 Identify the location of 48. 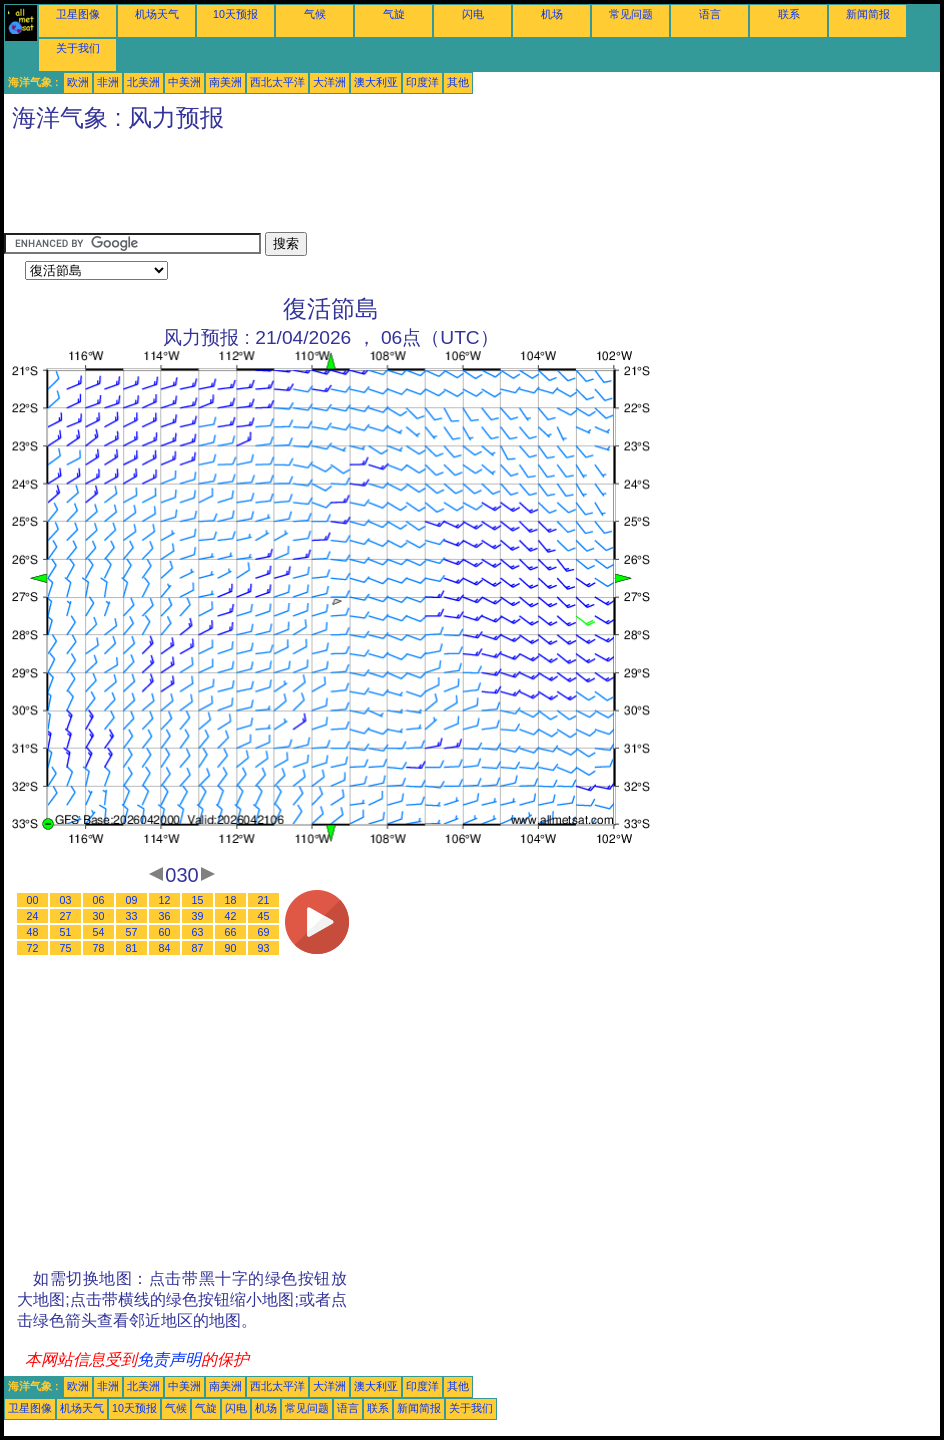
(33, 932).